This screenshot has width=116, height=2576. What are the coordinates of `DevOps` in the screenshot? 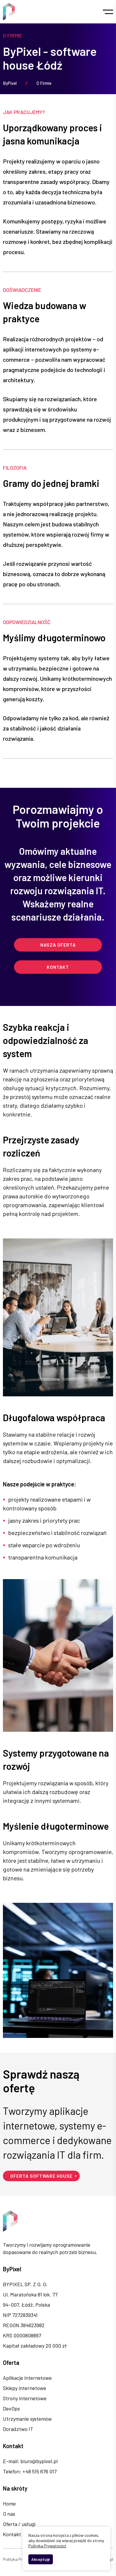 It's located at (11, 2408).